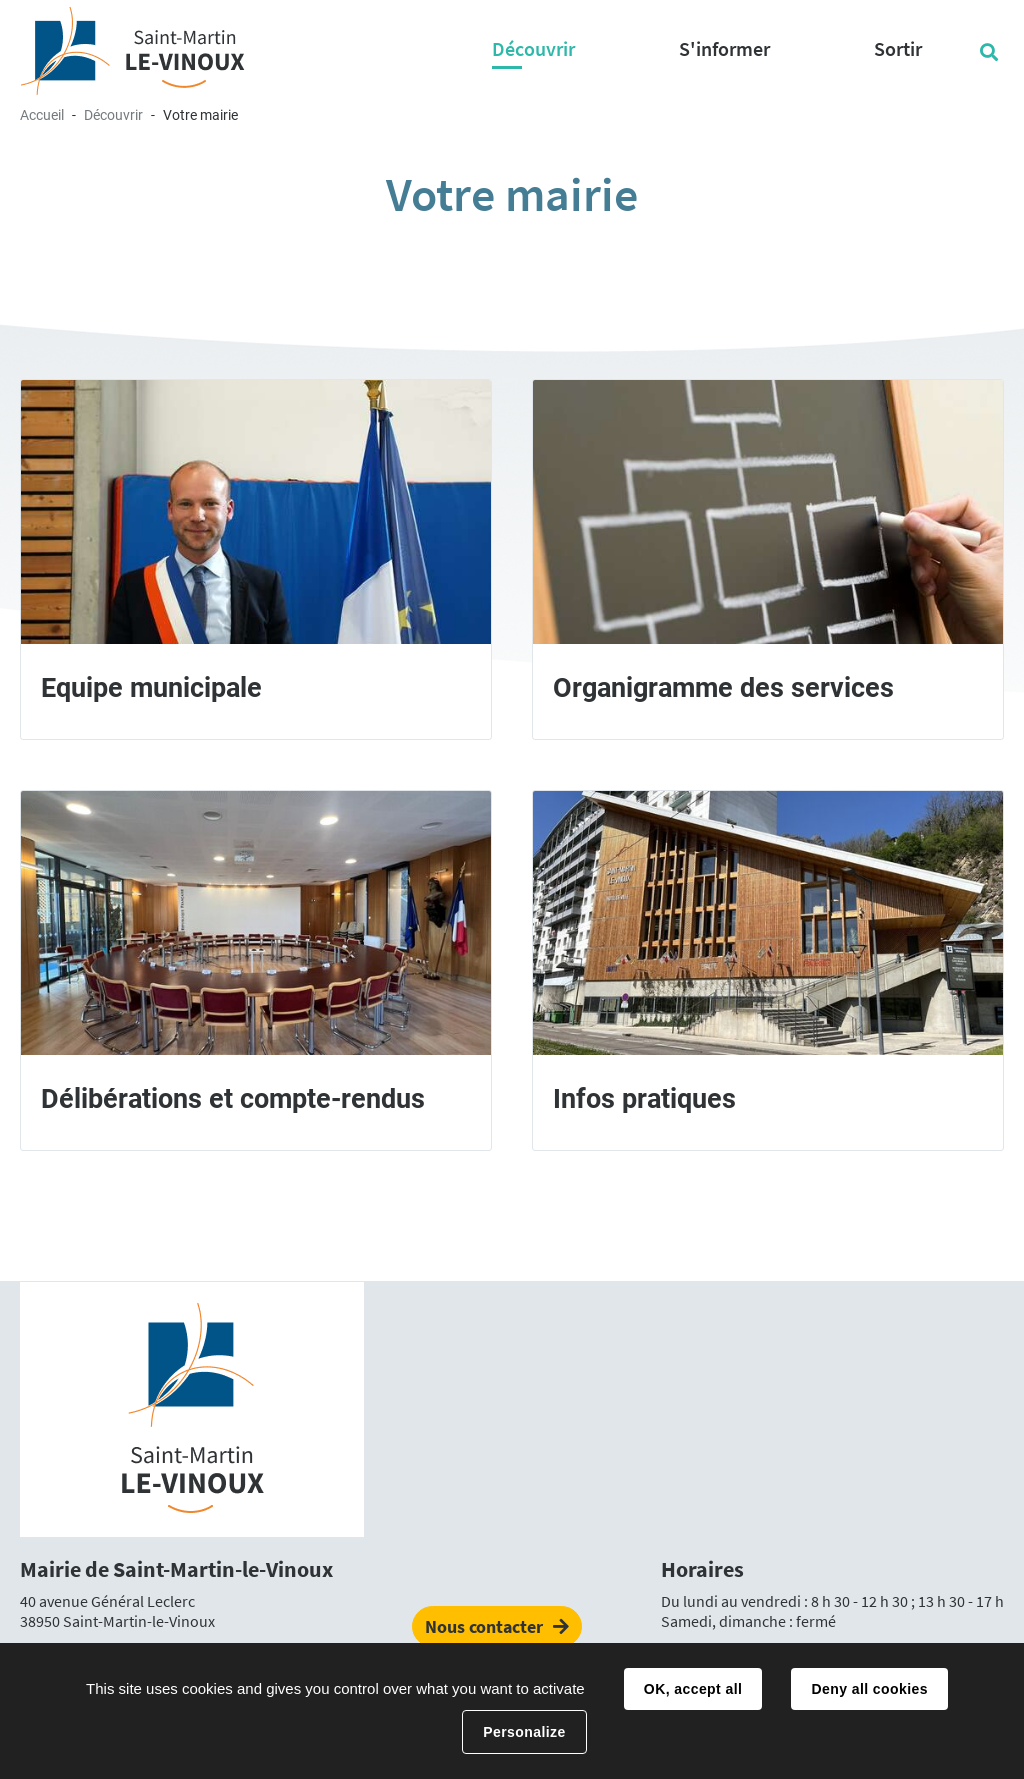  Describe the element at coordinates (113, 115) in the screenshot. I see `Découvrir` at that location.